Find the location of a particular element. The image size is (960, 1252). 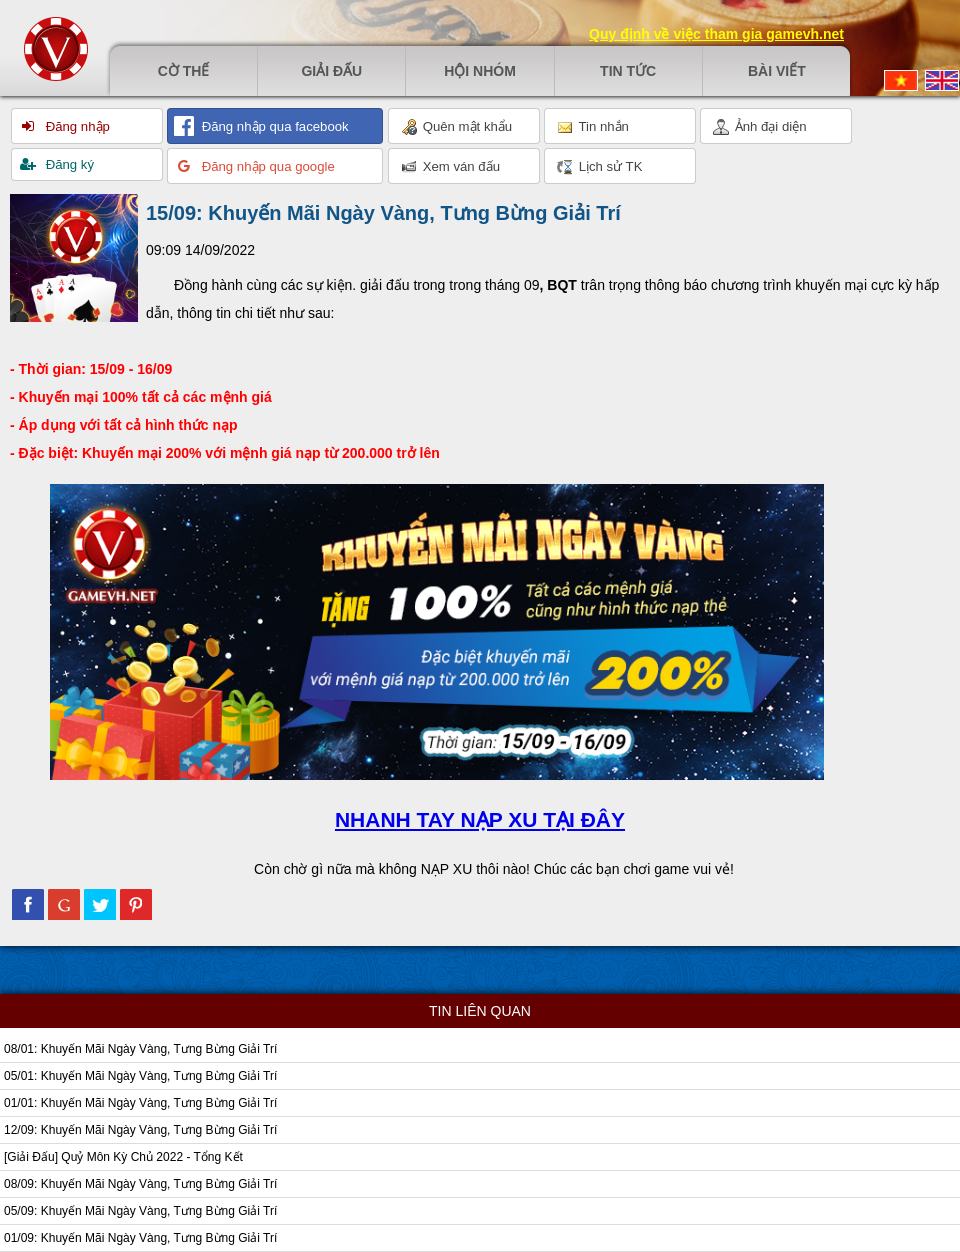

Xem ván đấu is located at coordinates (450, 167).